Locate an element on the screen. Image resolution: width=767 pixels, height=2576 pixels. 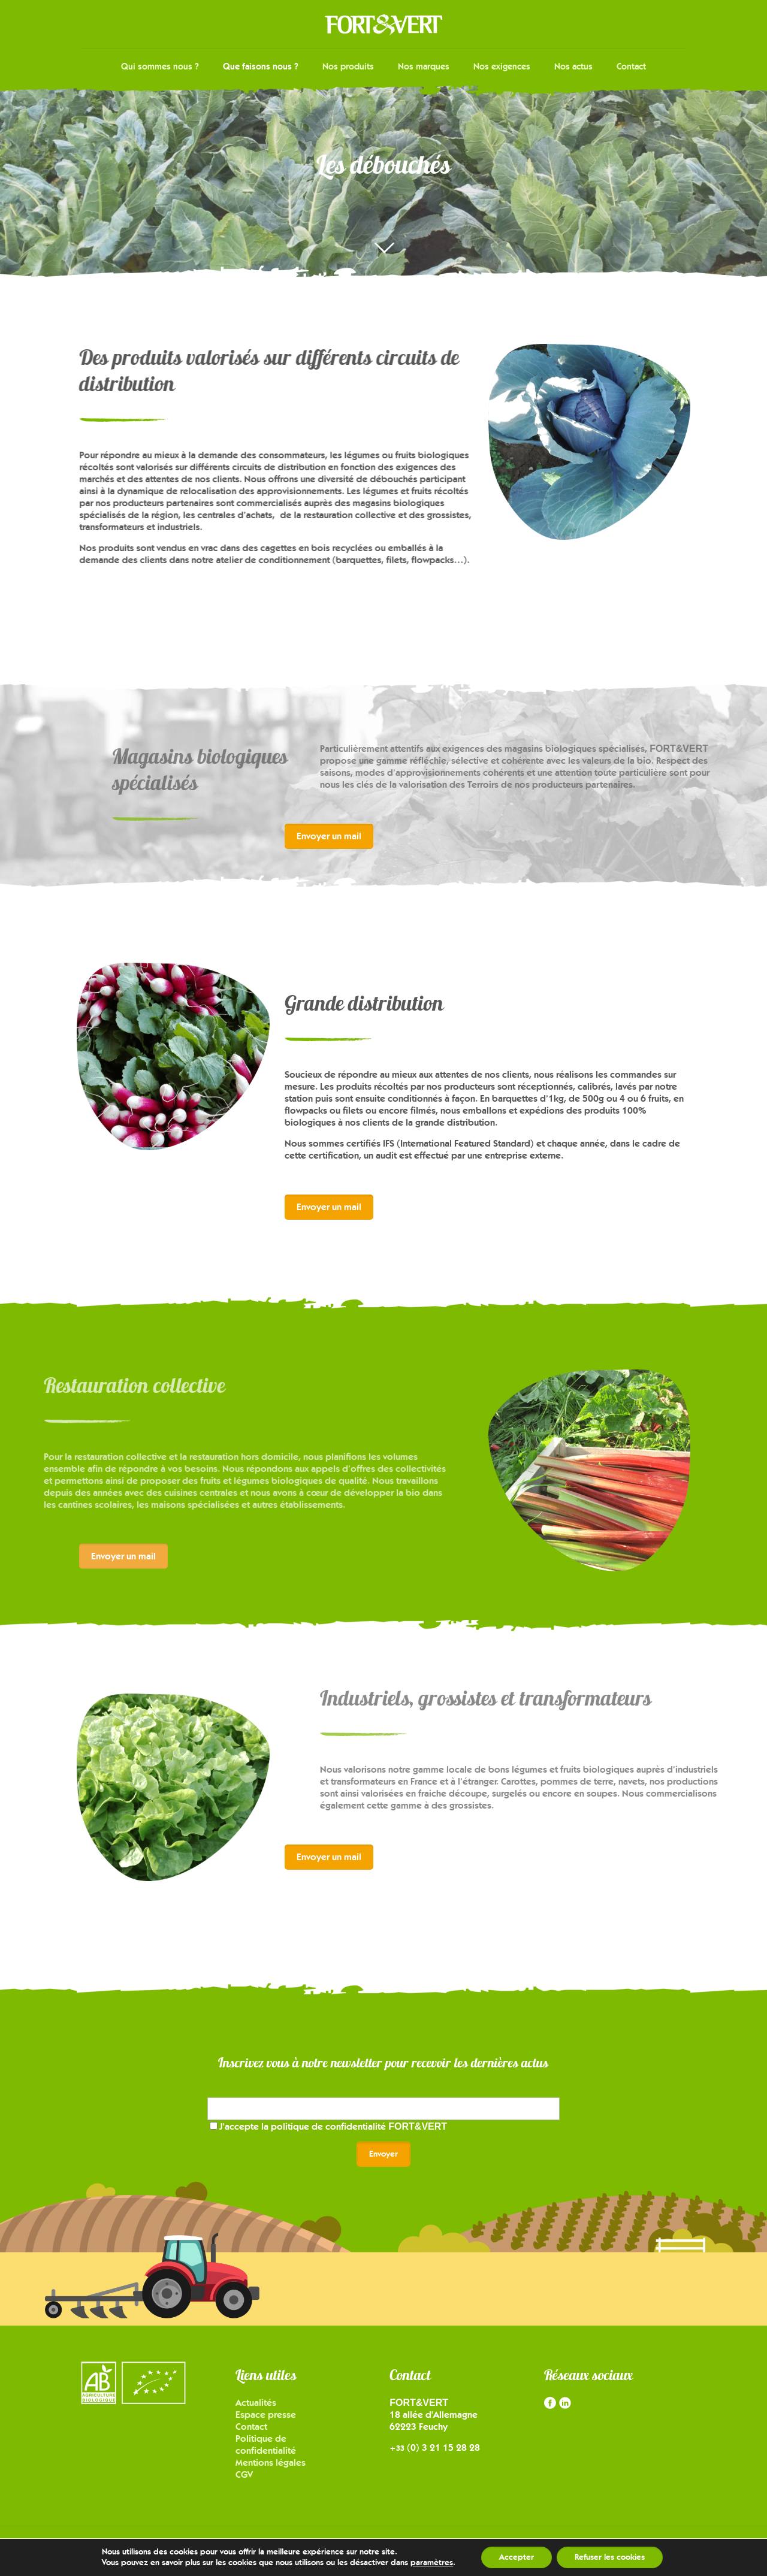
Mentions légales is located at coordinates (270, 2462).